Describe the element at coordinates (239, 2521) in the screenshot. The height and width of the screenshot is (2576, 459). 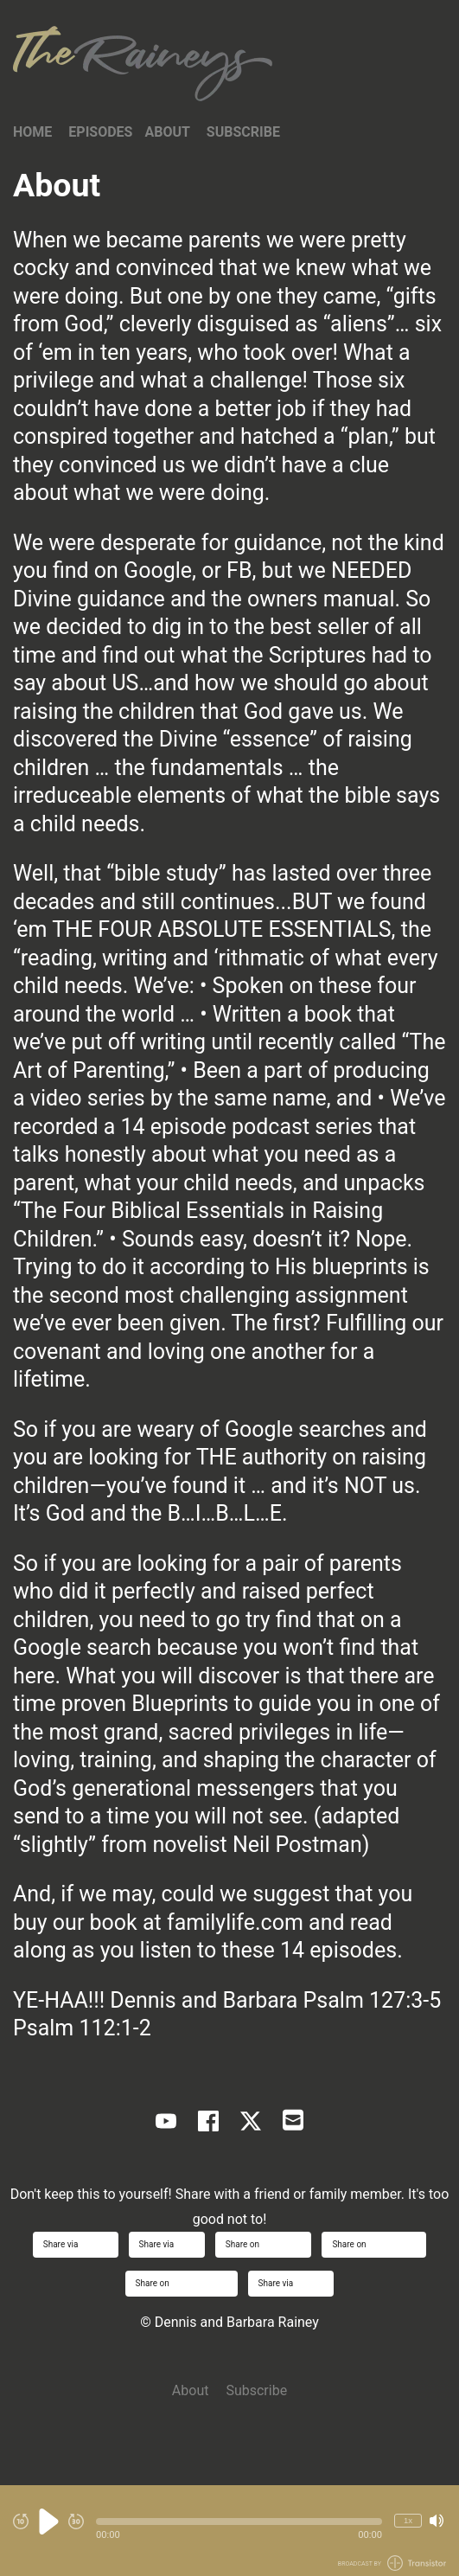
I see `[button]` at that location.